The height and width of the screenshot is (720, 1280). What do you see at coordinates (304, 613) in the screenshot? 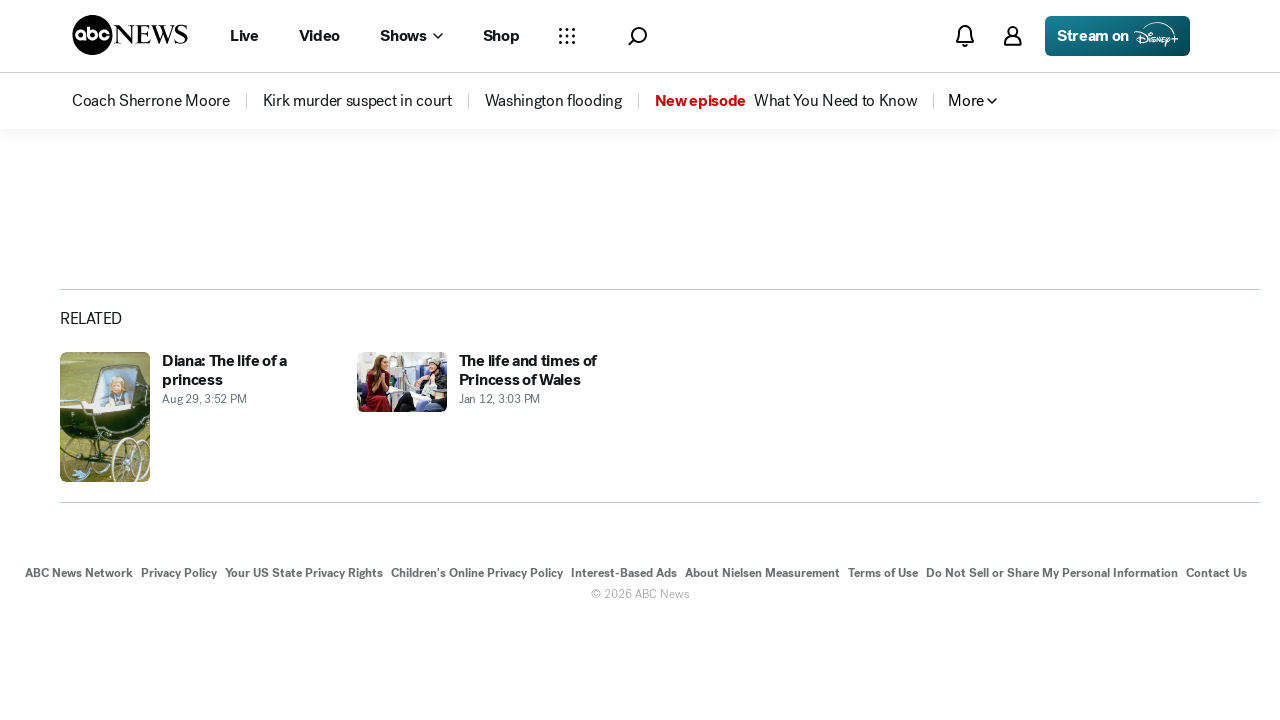
I see `Your US State Privacy Rights` at bounding box center [304, 613].